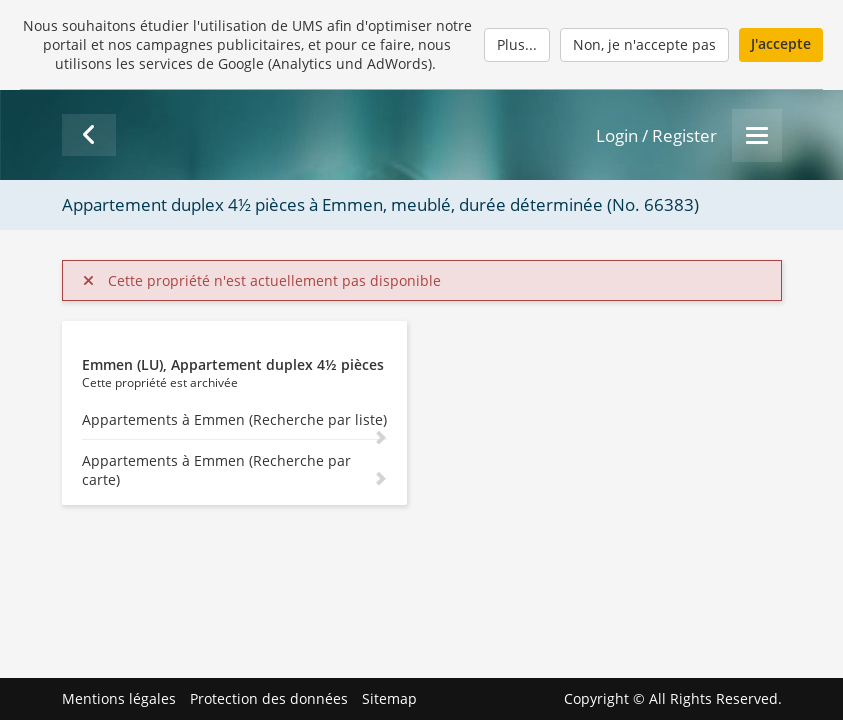 Image resolution: width=843 pixels, height=720 pixels. What do you see at coordinates (119, 698) in the screenshot?
I see `Mentions légales` at bounding box center [119, 698].